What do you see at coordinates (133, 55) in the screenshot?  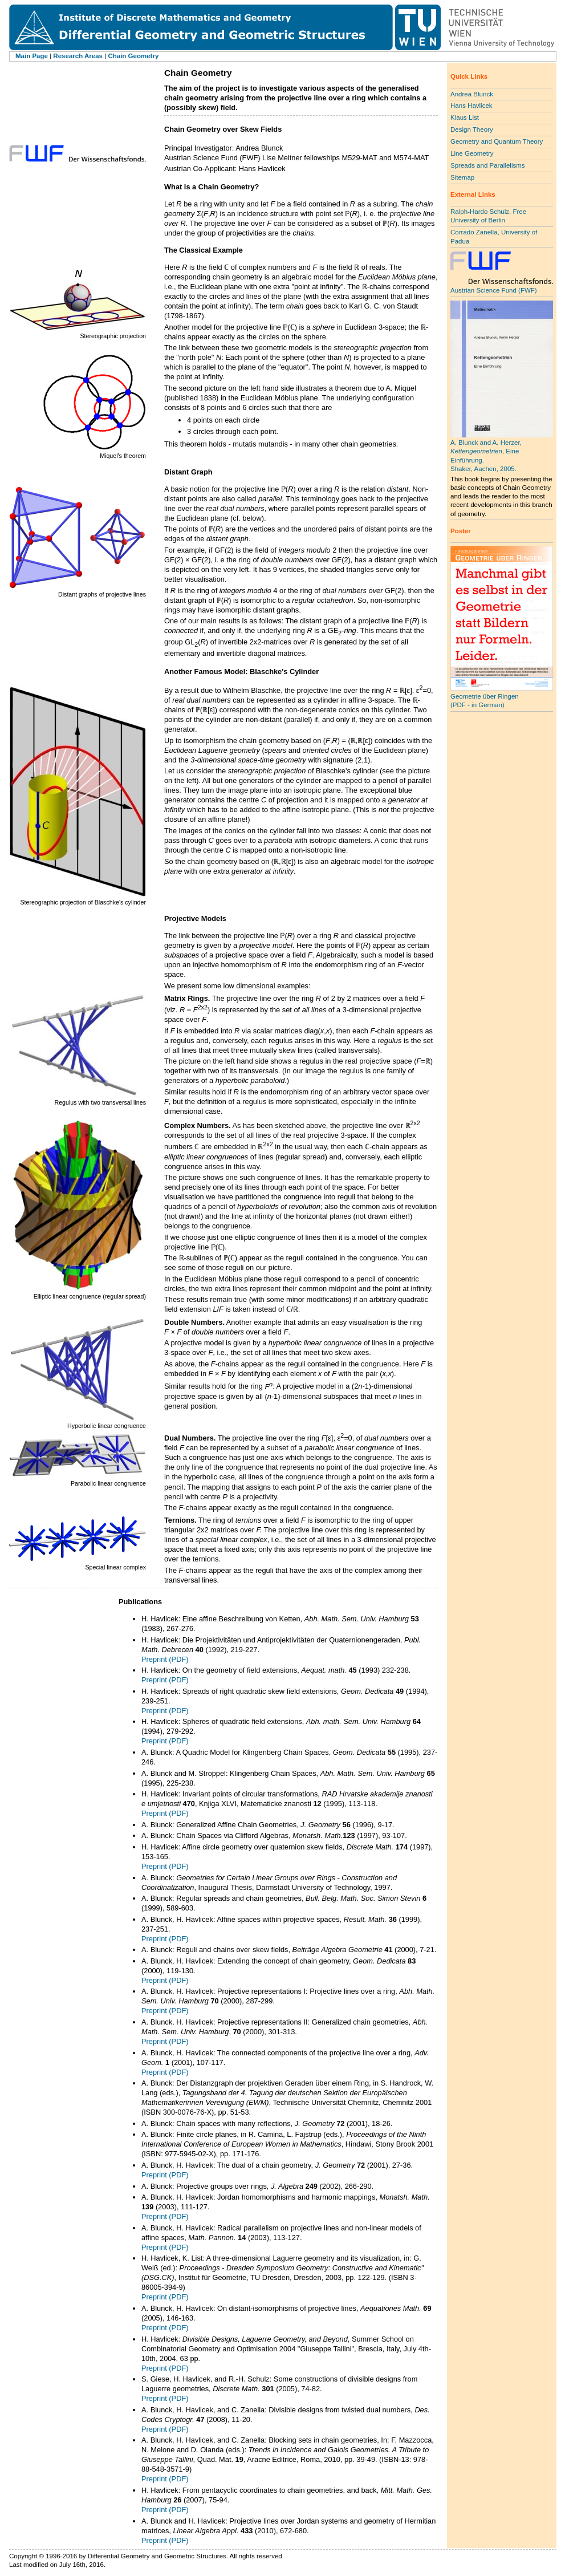 I see `Chain Geometry` at bounding box center [133, 55].